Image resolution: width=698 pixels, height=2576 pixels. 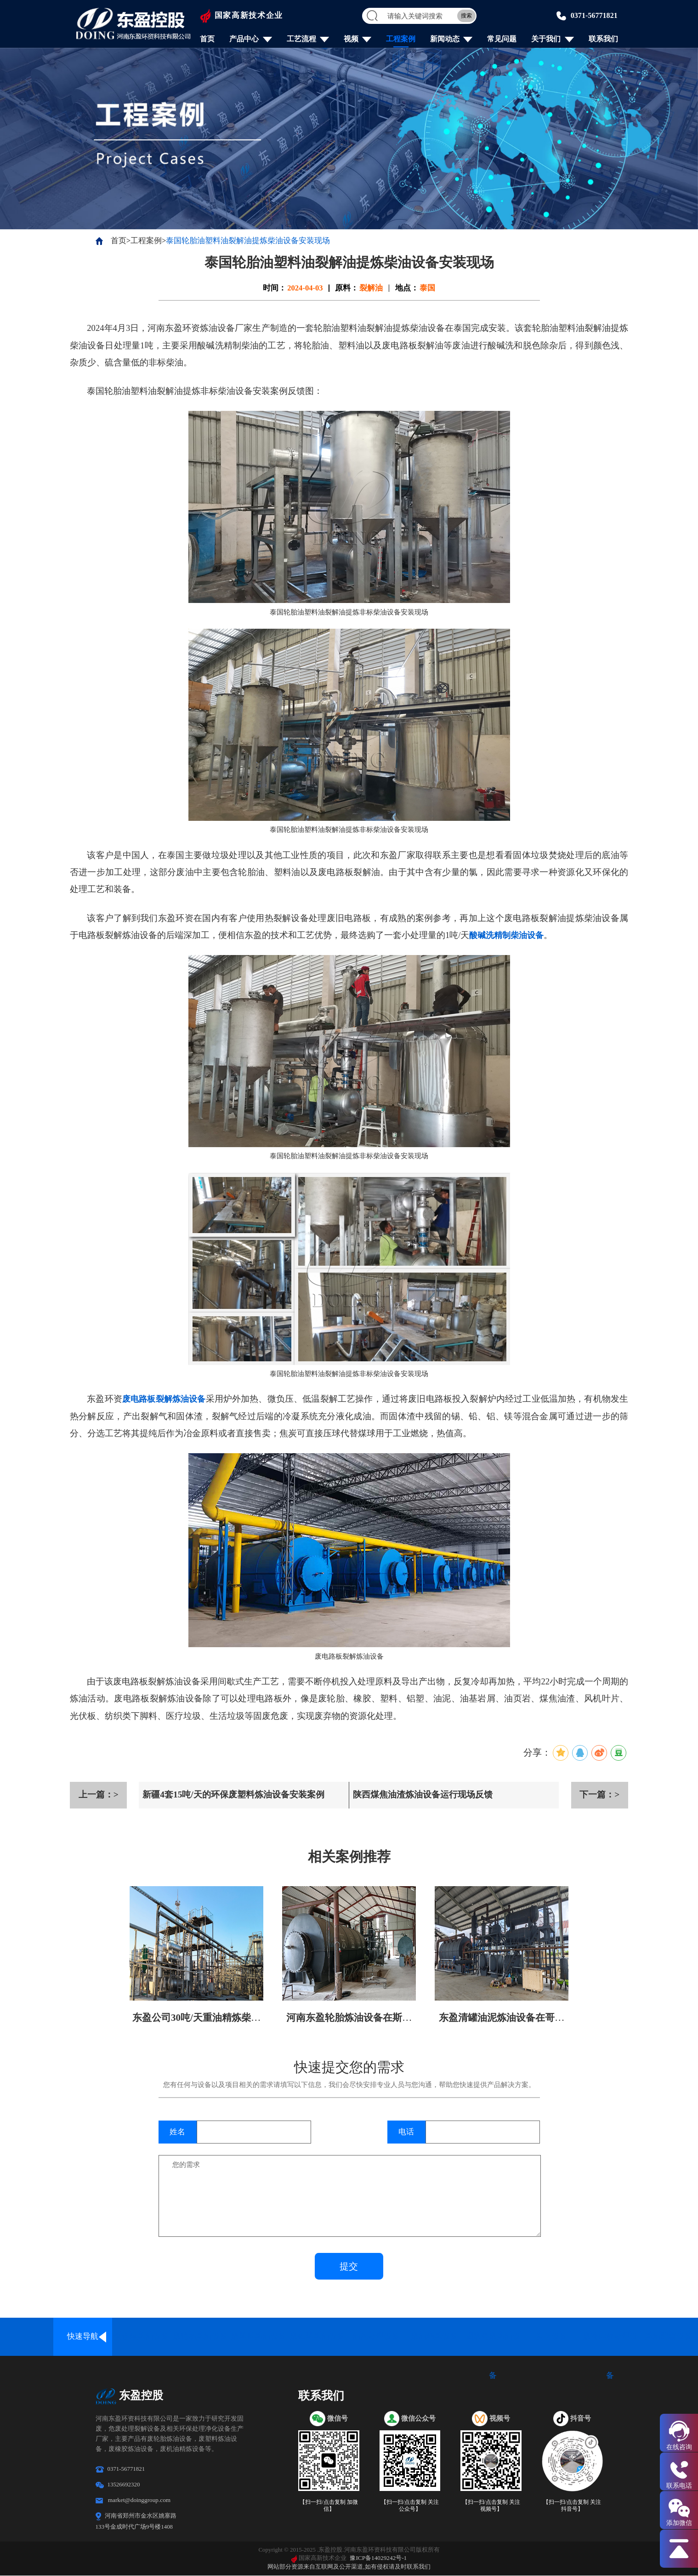 I want to click on 下一篇：>, so click(x=599, y=1795).